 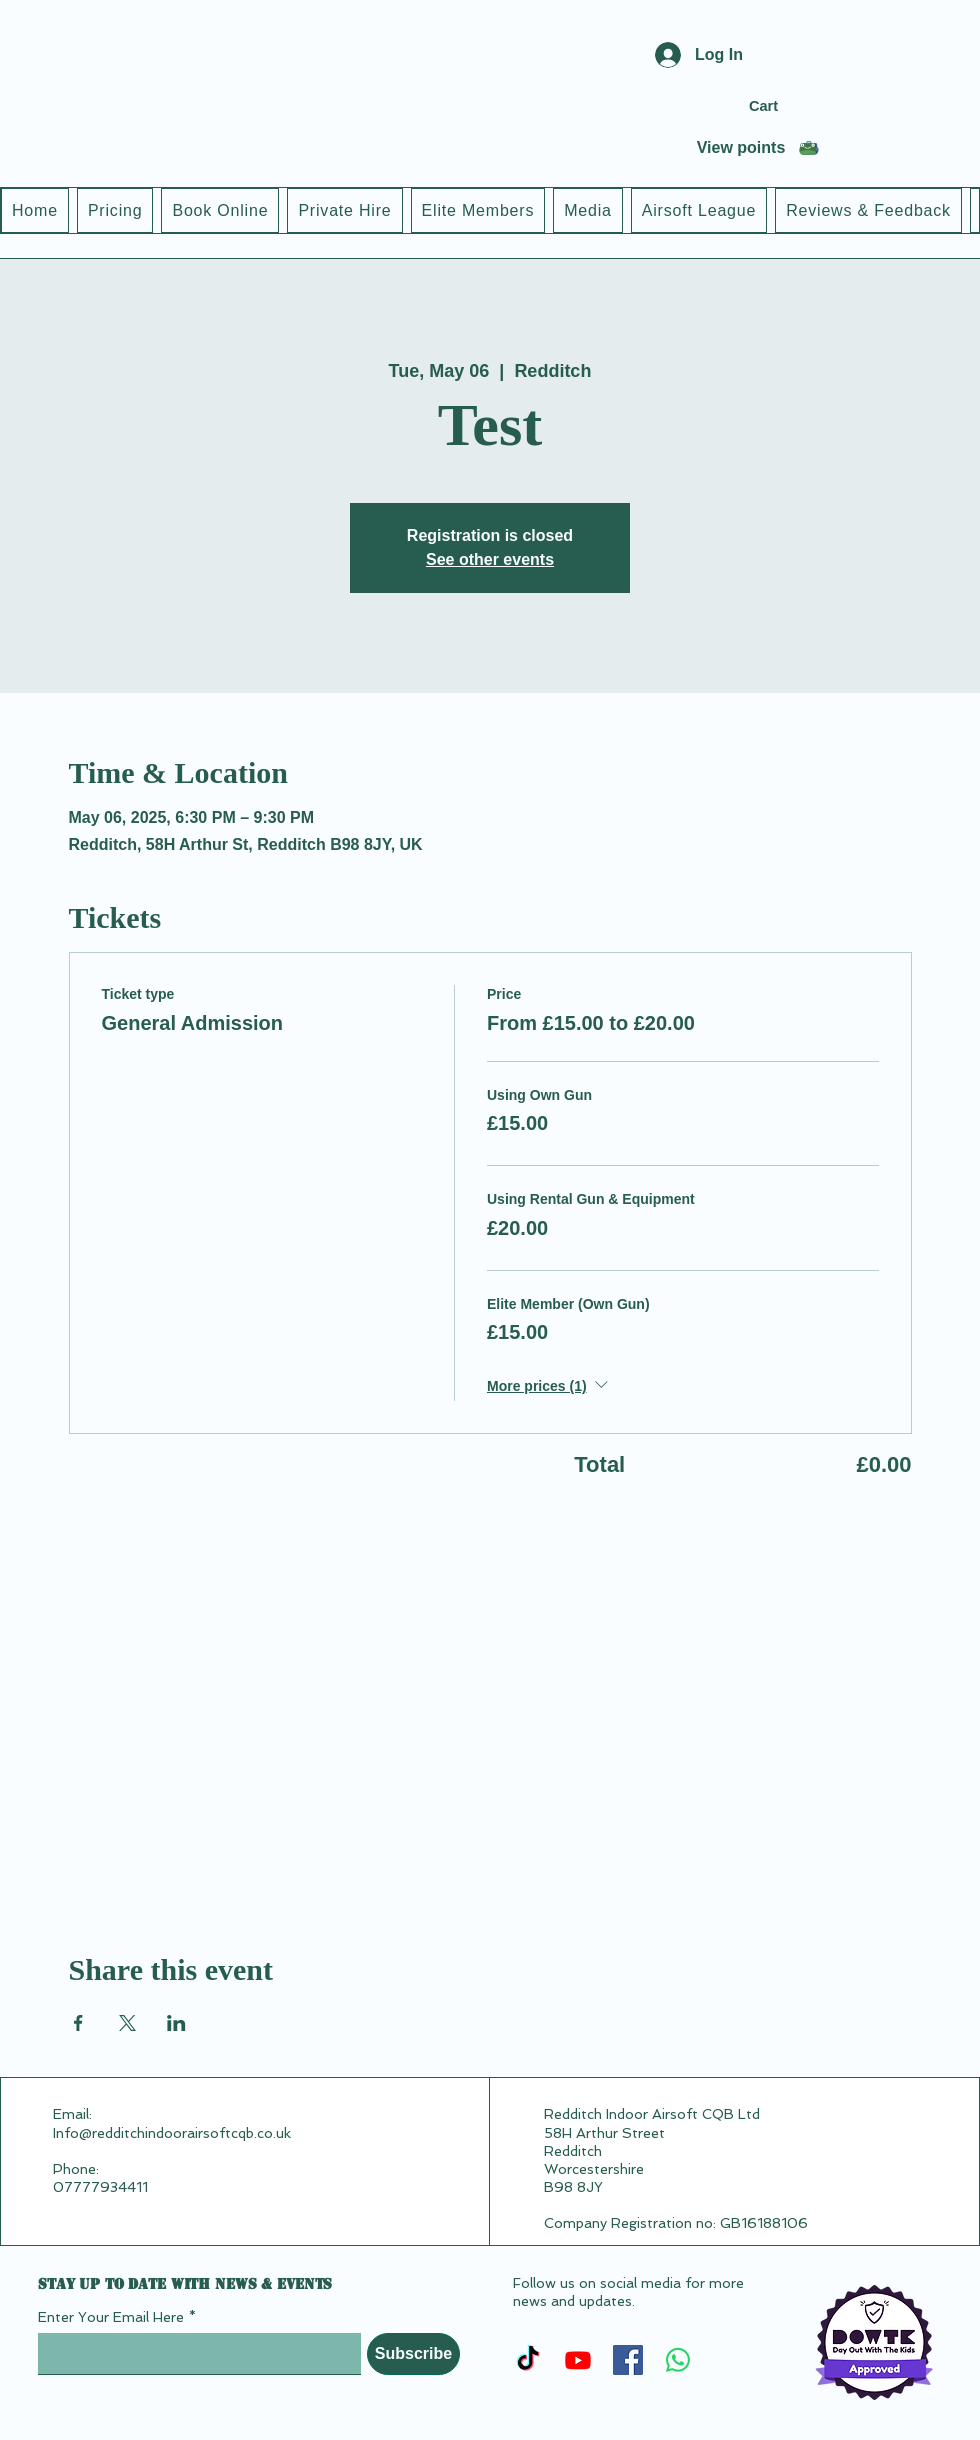 What do you see at coordinates (490, 559) in the screenshot?
I see `See other events` at bounding box center [490, 559].